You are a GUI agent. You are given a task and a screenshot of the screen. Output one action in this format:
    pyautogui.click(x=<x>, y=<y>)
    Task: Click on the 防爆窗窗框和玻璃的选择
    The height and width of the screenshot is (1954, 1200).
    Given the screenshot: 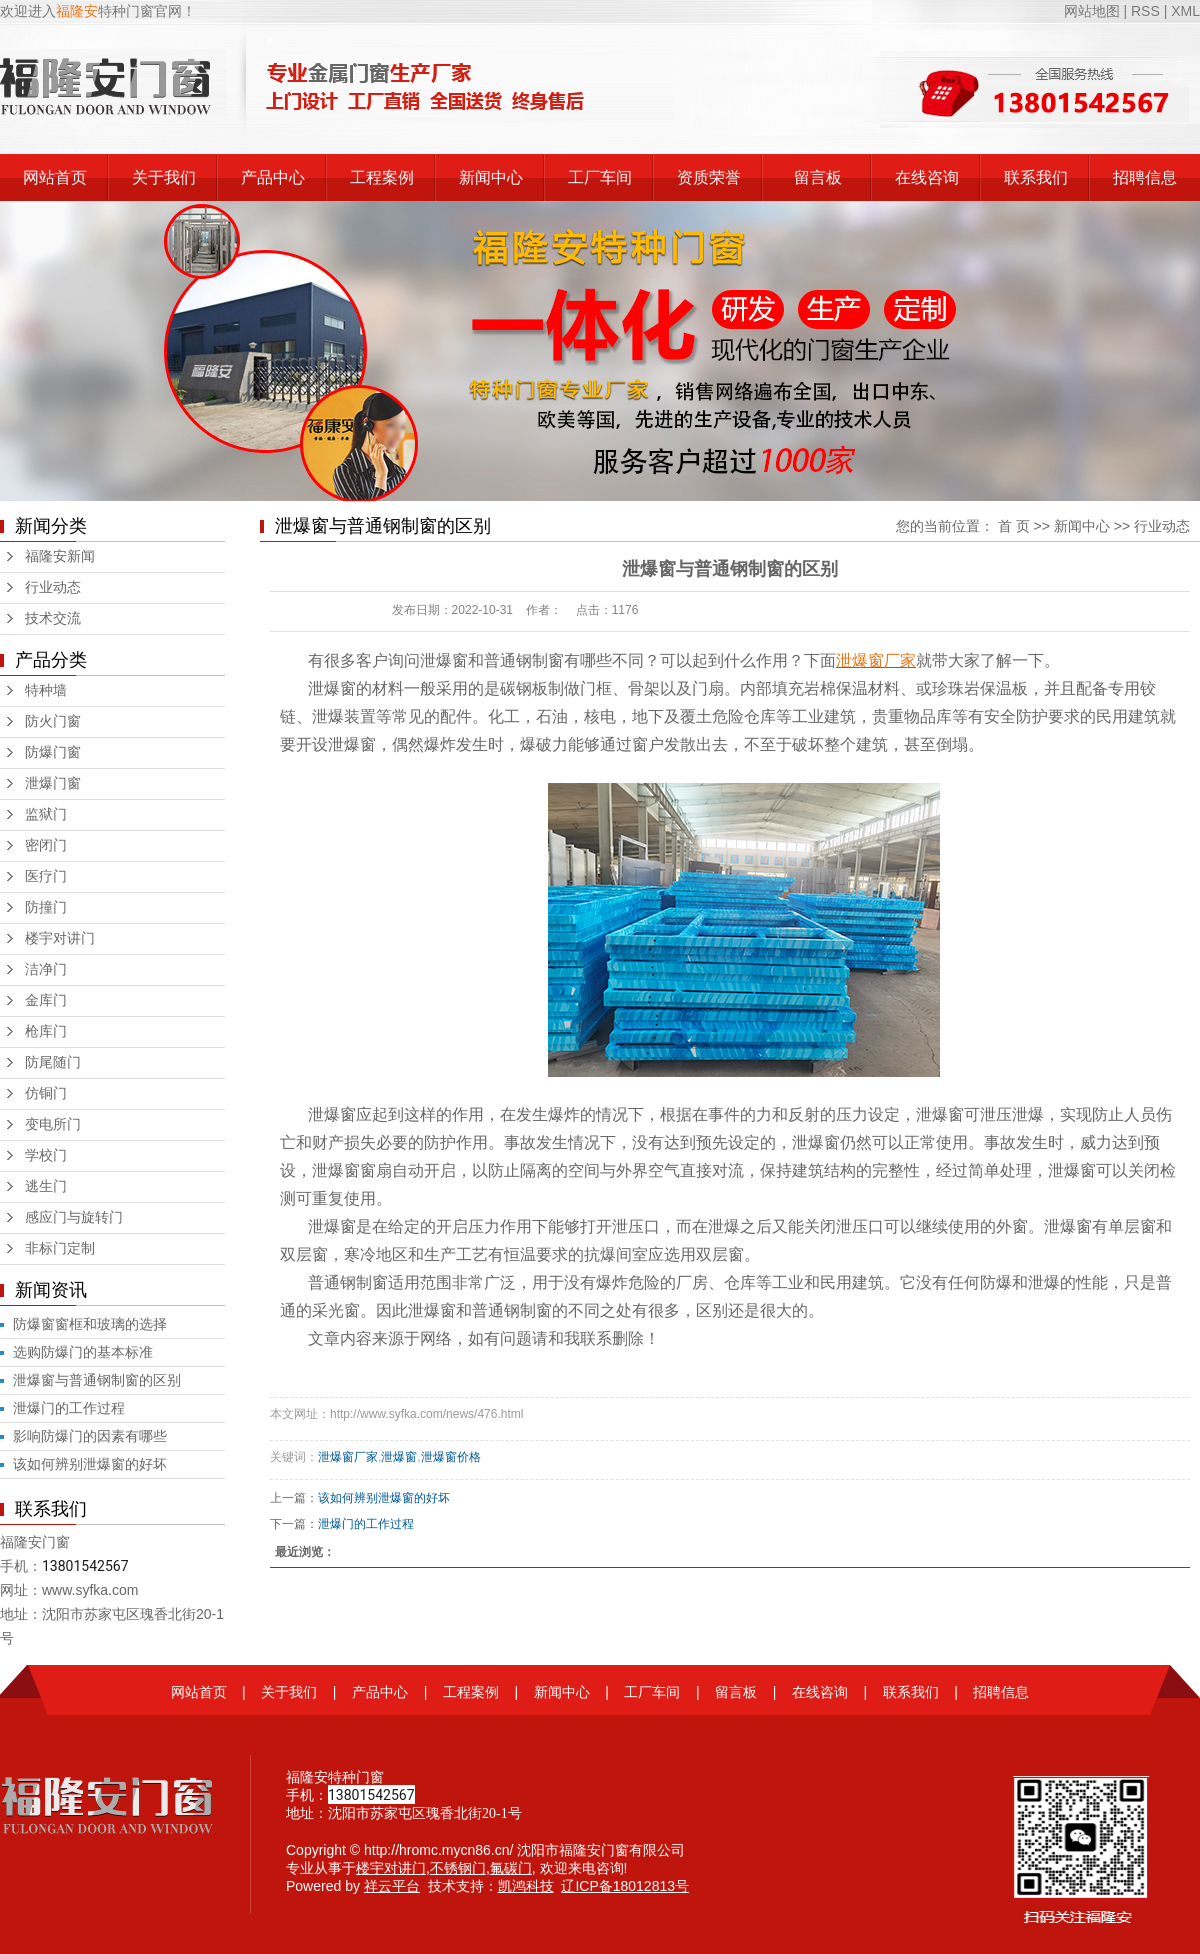 What is the action you would take?
    pyautogui.click(x=90, y=1324)
    